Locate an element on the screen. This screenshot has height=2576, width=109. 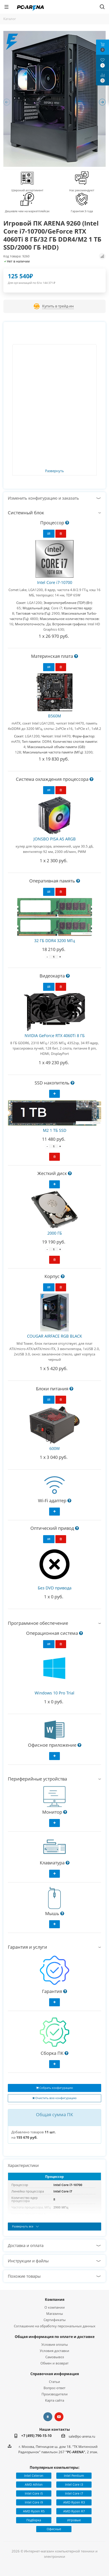
Intel Core i7-10700 is located at coordinates (54, 582).